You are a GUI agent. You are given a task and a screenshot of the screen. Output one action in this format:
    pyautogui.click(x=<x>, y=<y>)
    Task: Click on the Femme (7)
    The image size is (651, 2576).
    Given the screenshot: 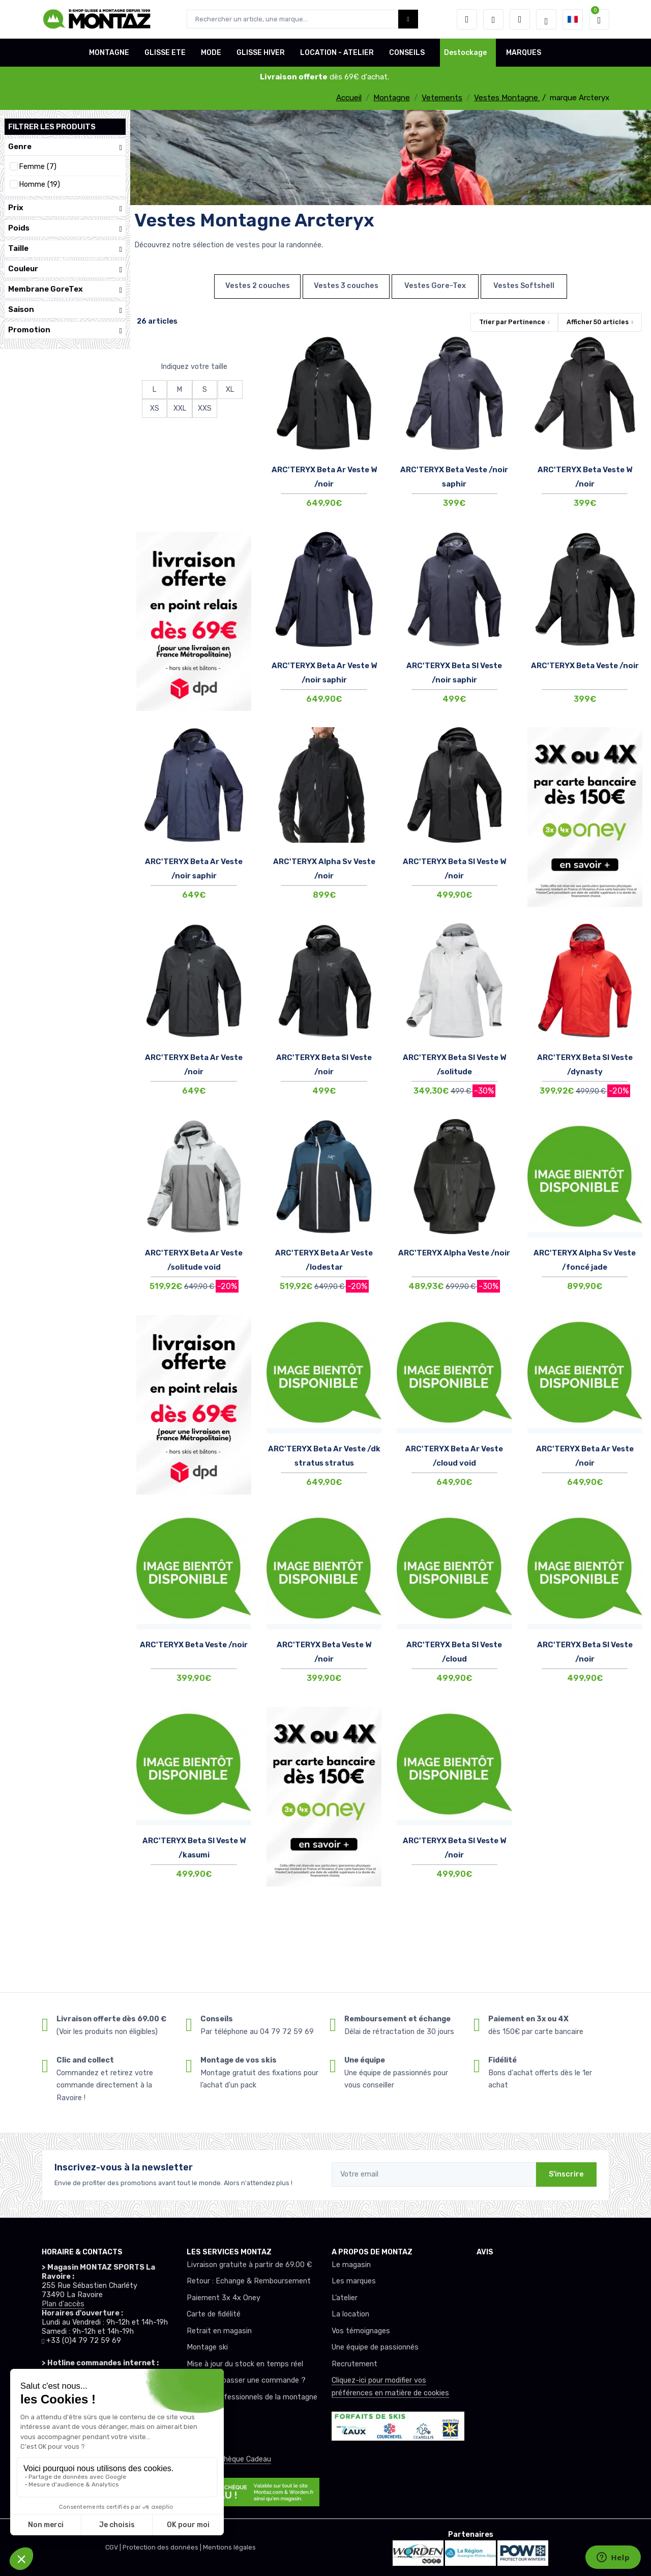 What is the action you would take?
    pyautogui.click(x=37, y=166)
    